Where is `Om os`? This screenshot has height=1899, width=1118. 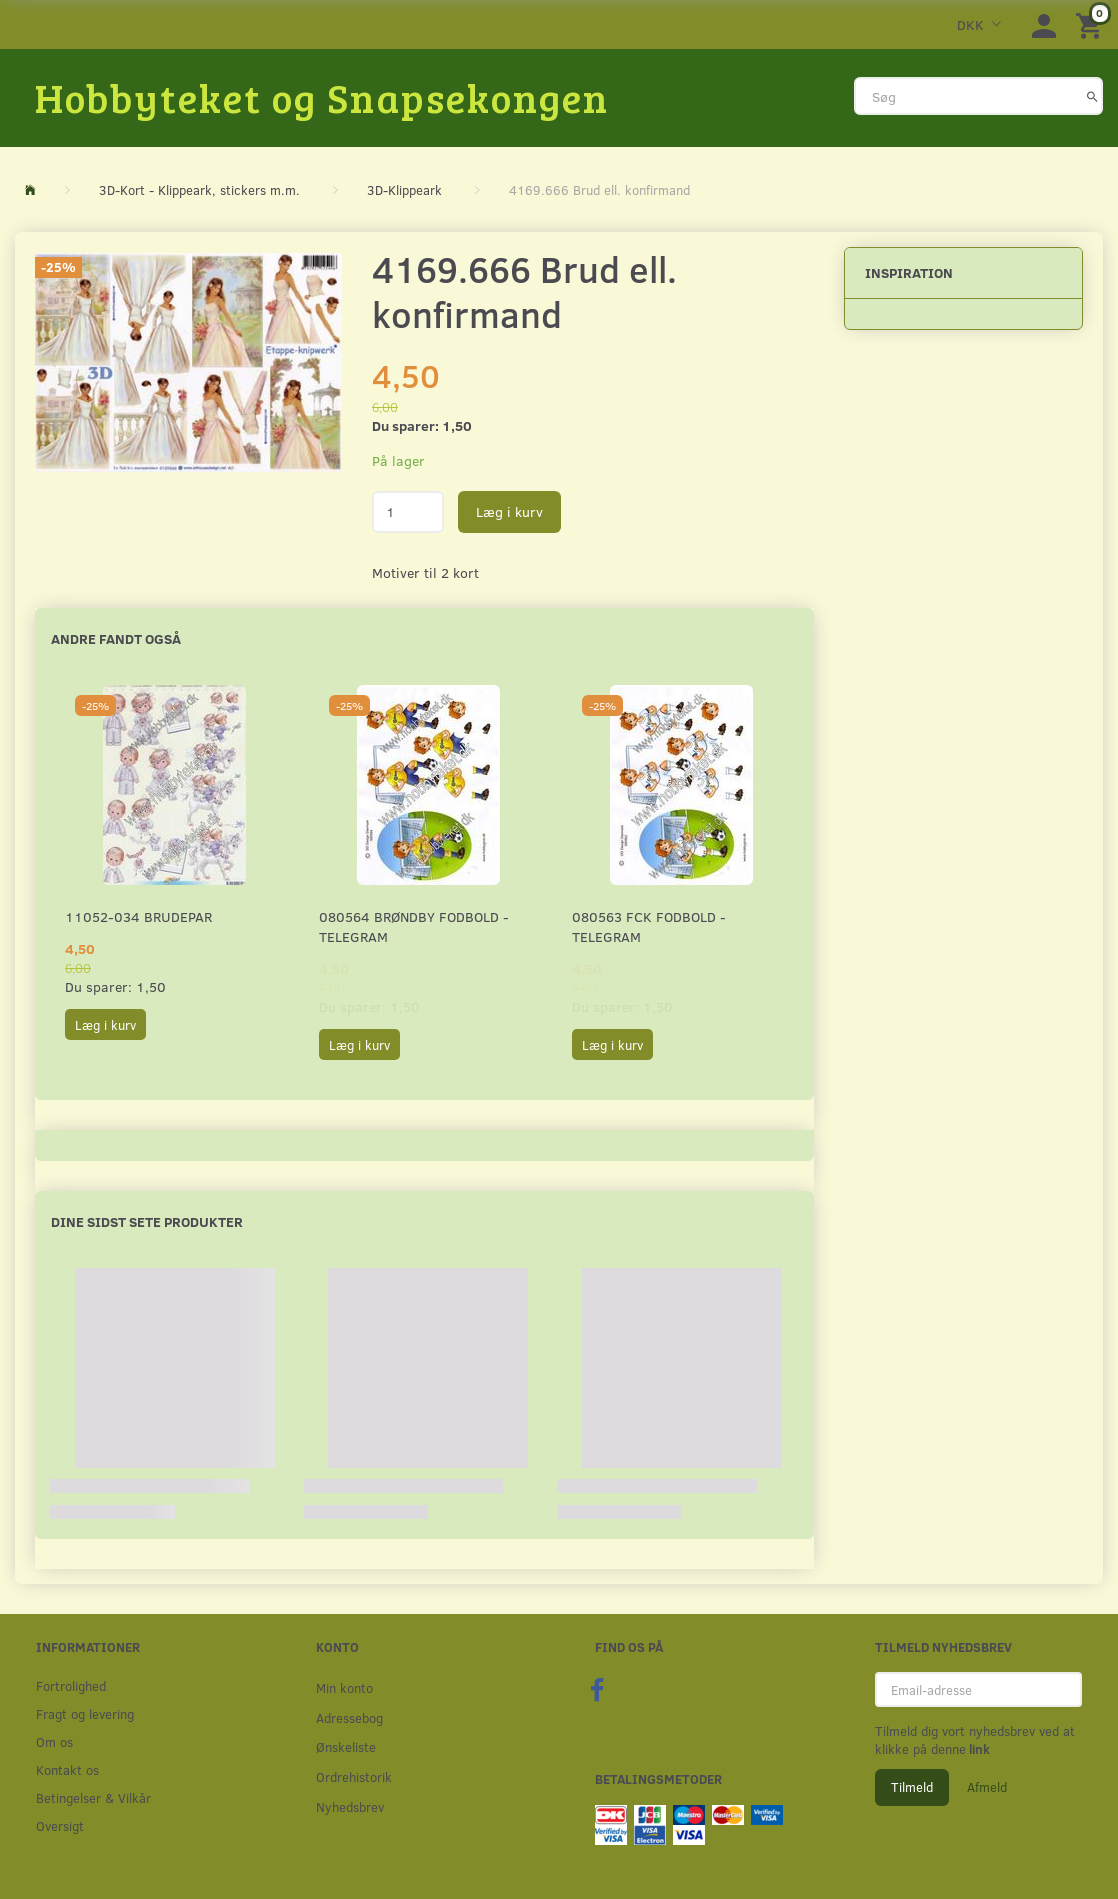
Om os is located at coordinates (54, 1741).